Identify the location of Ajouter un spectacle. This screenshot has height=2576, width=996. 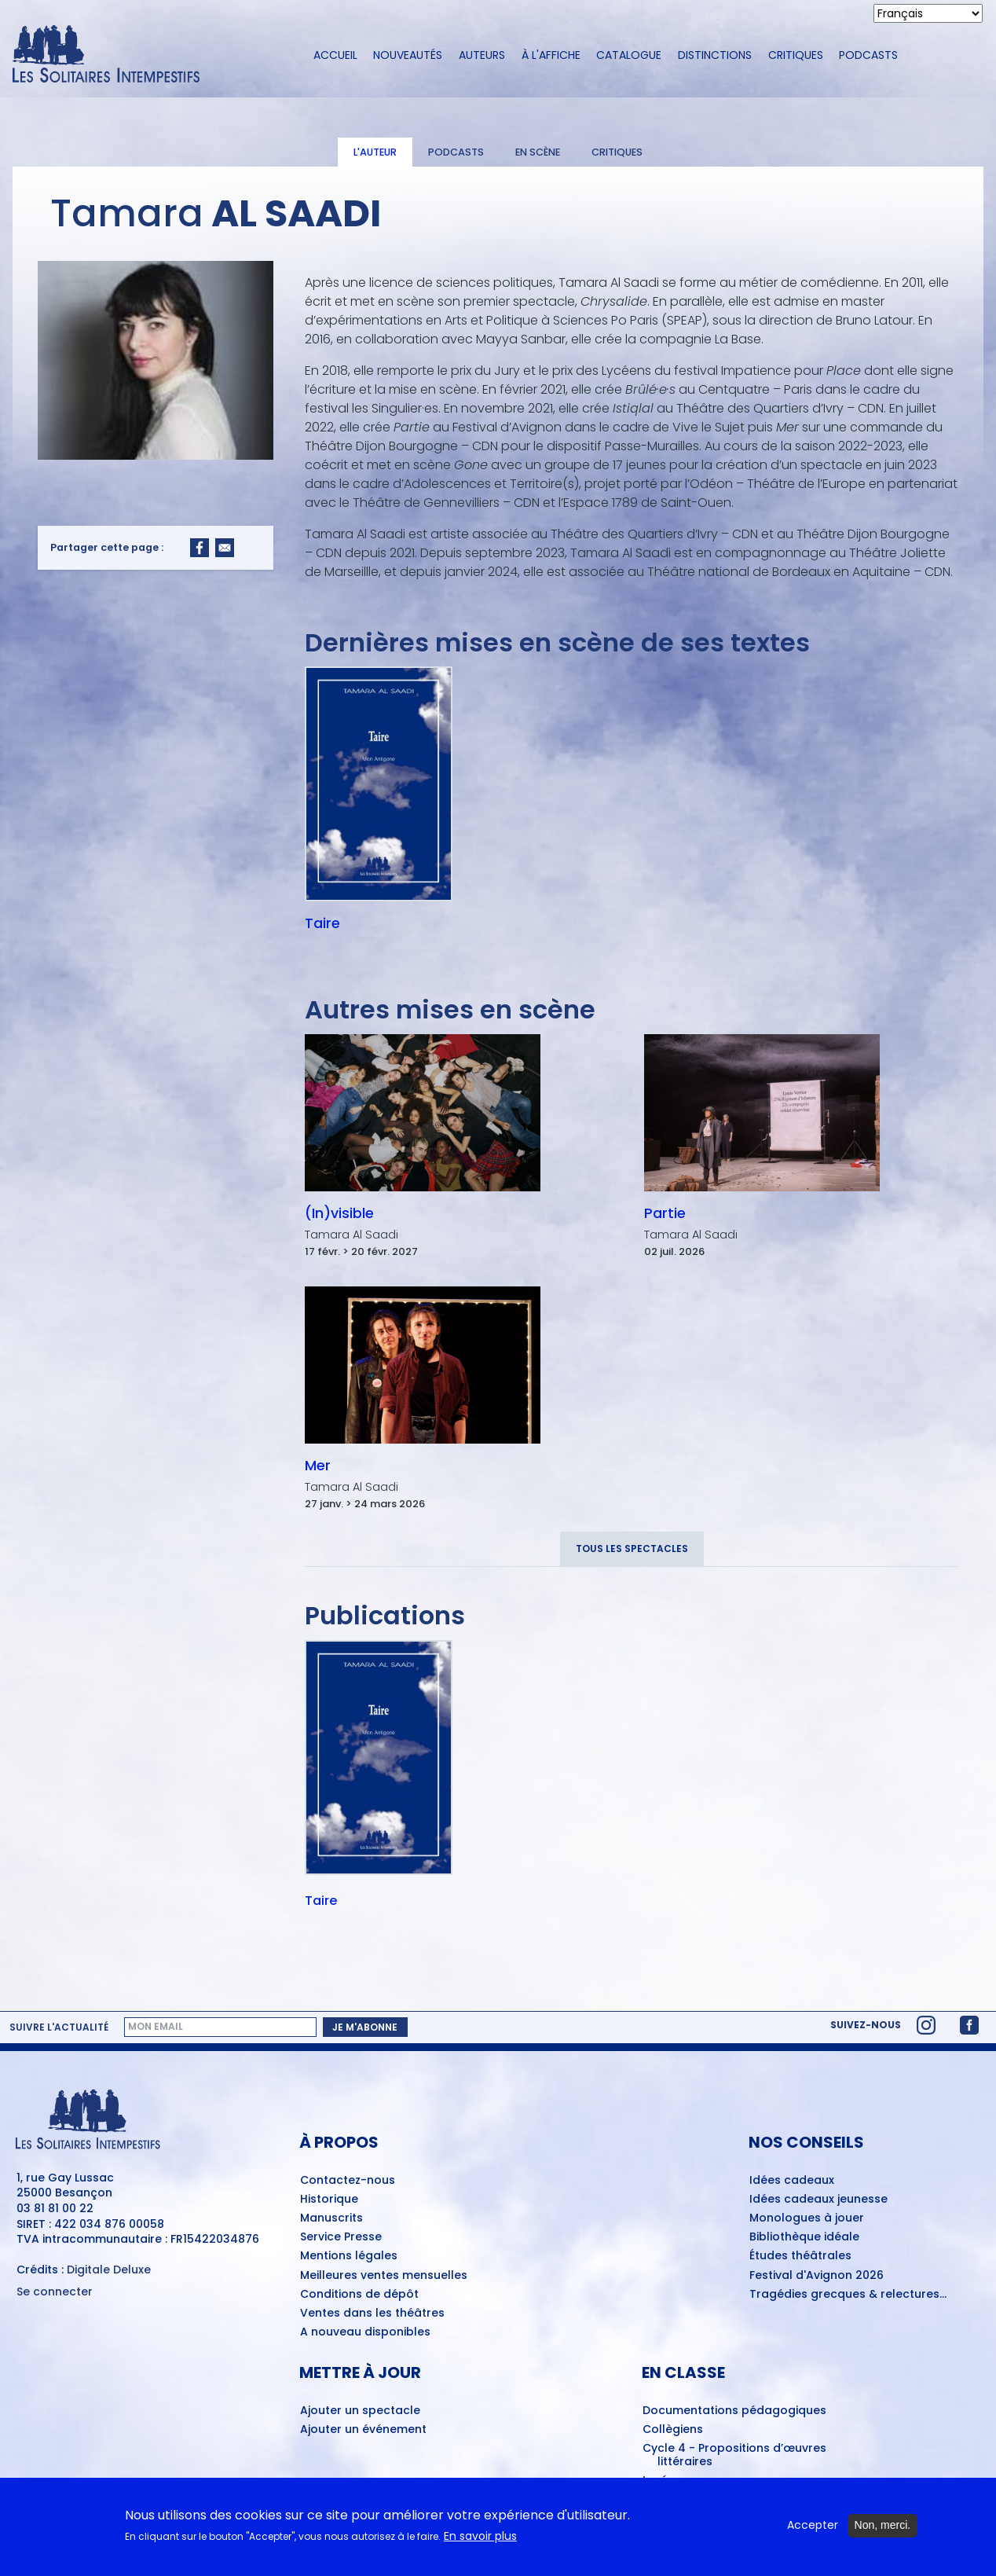
(360, 2411).